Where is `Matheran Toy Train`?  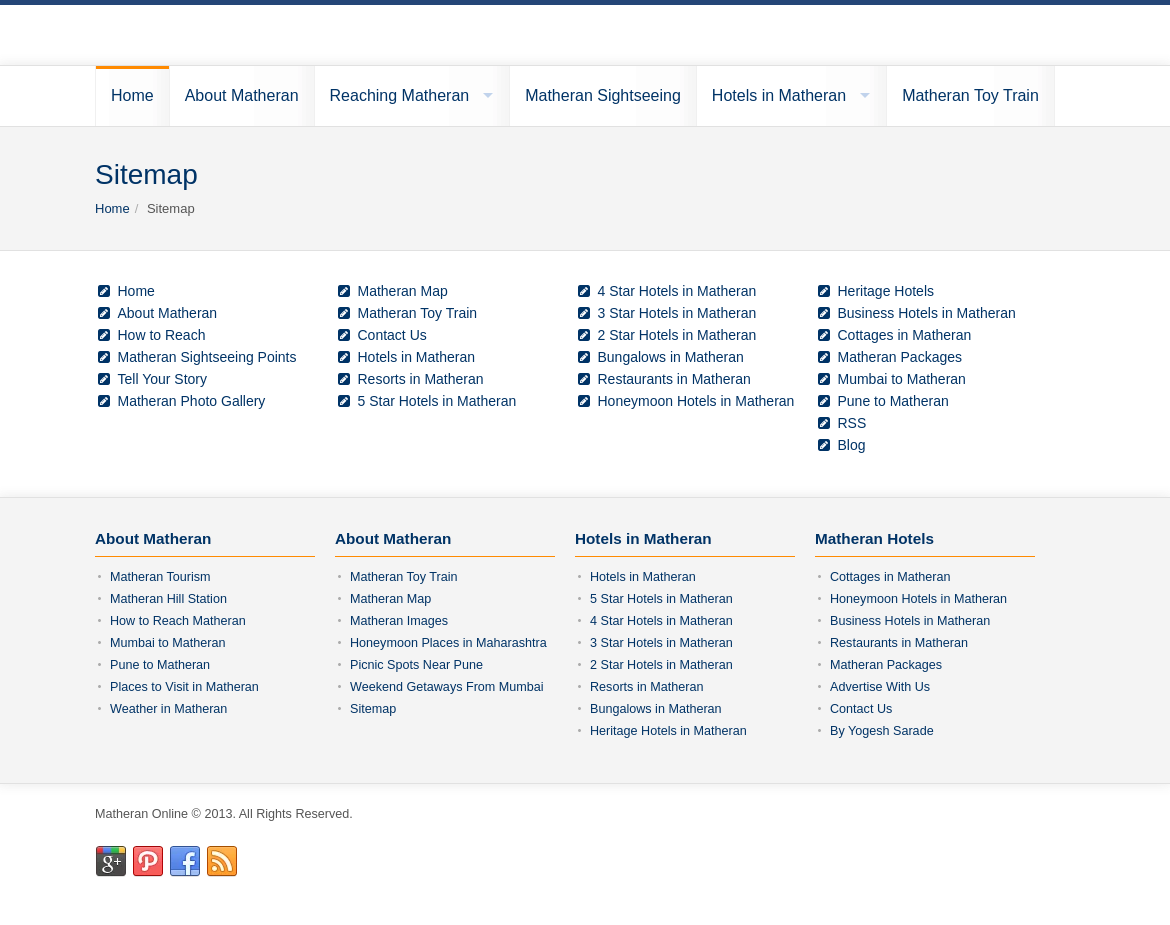 Matheran Toy Train is located at coordinates (970, 95).